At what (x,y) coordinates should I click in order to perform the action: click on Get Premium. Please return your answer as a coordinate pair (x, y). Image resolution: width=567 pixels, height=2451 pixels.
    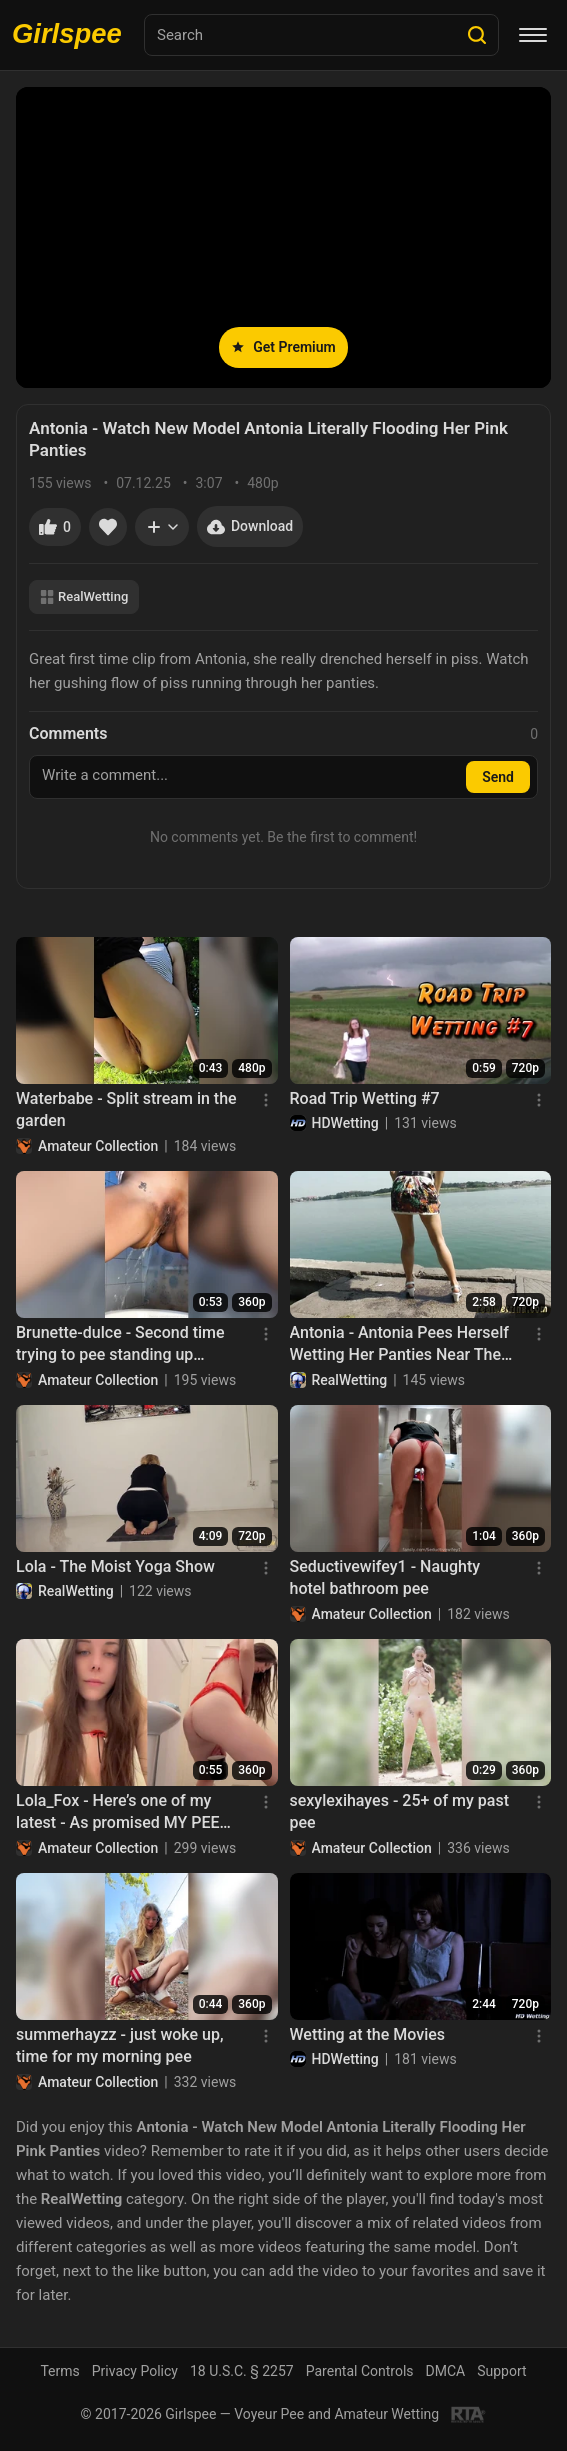
    Looking at the image, I should click on (283, 347).